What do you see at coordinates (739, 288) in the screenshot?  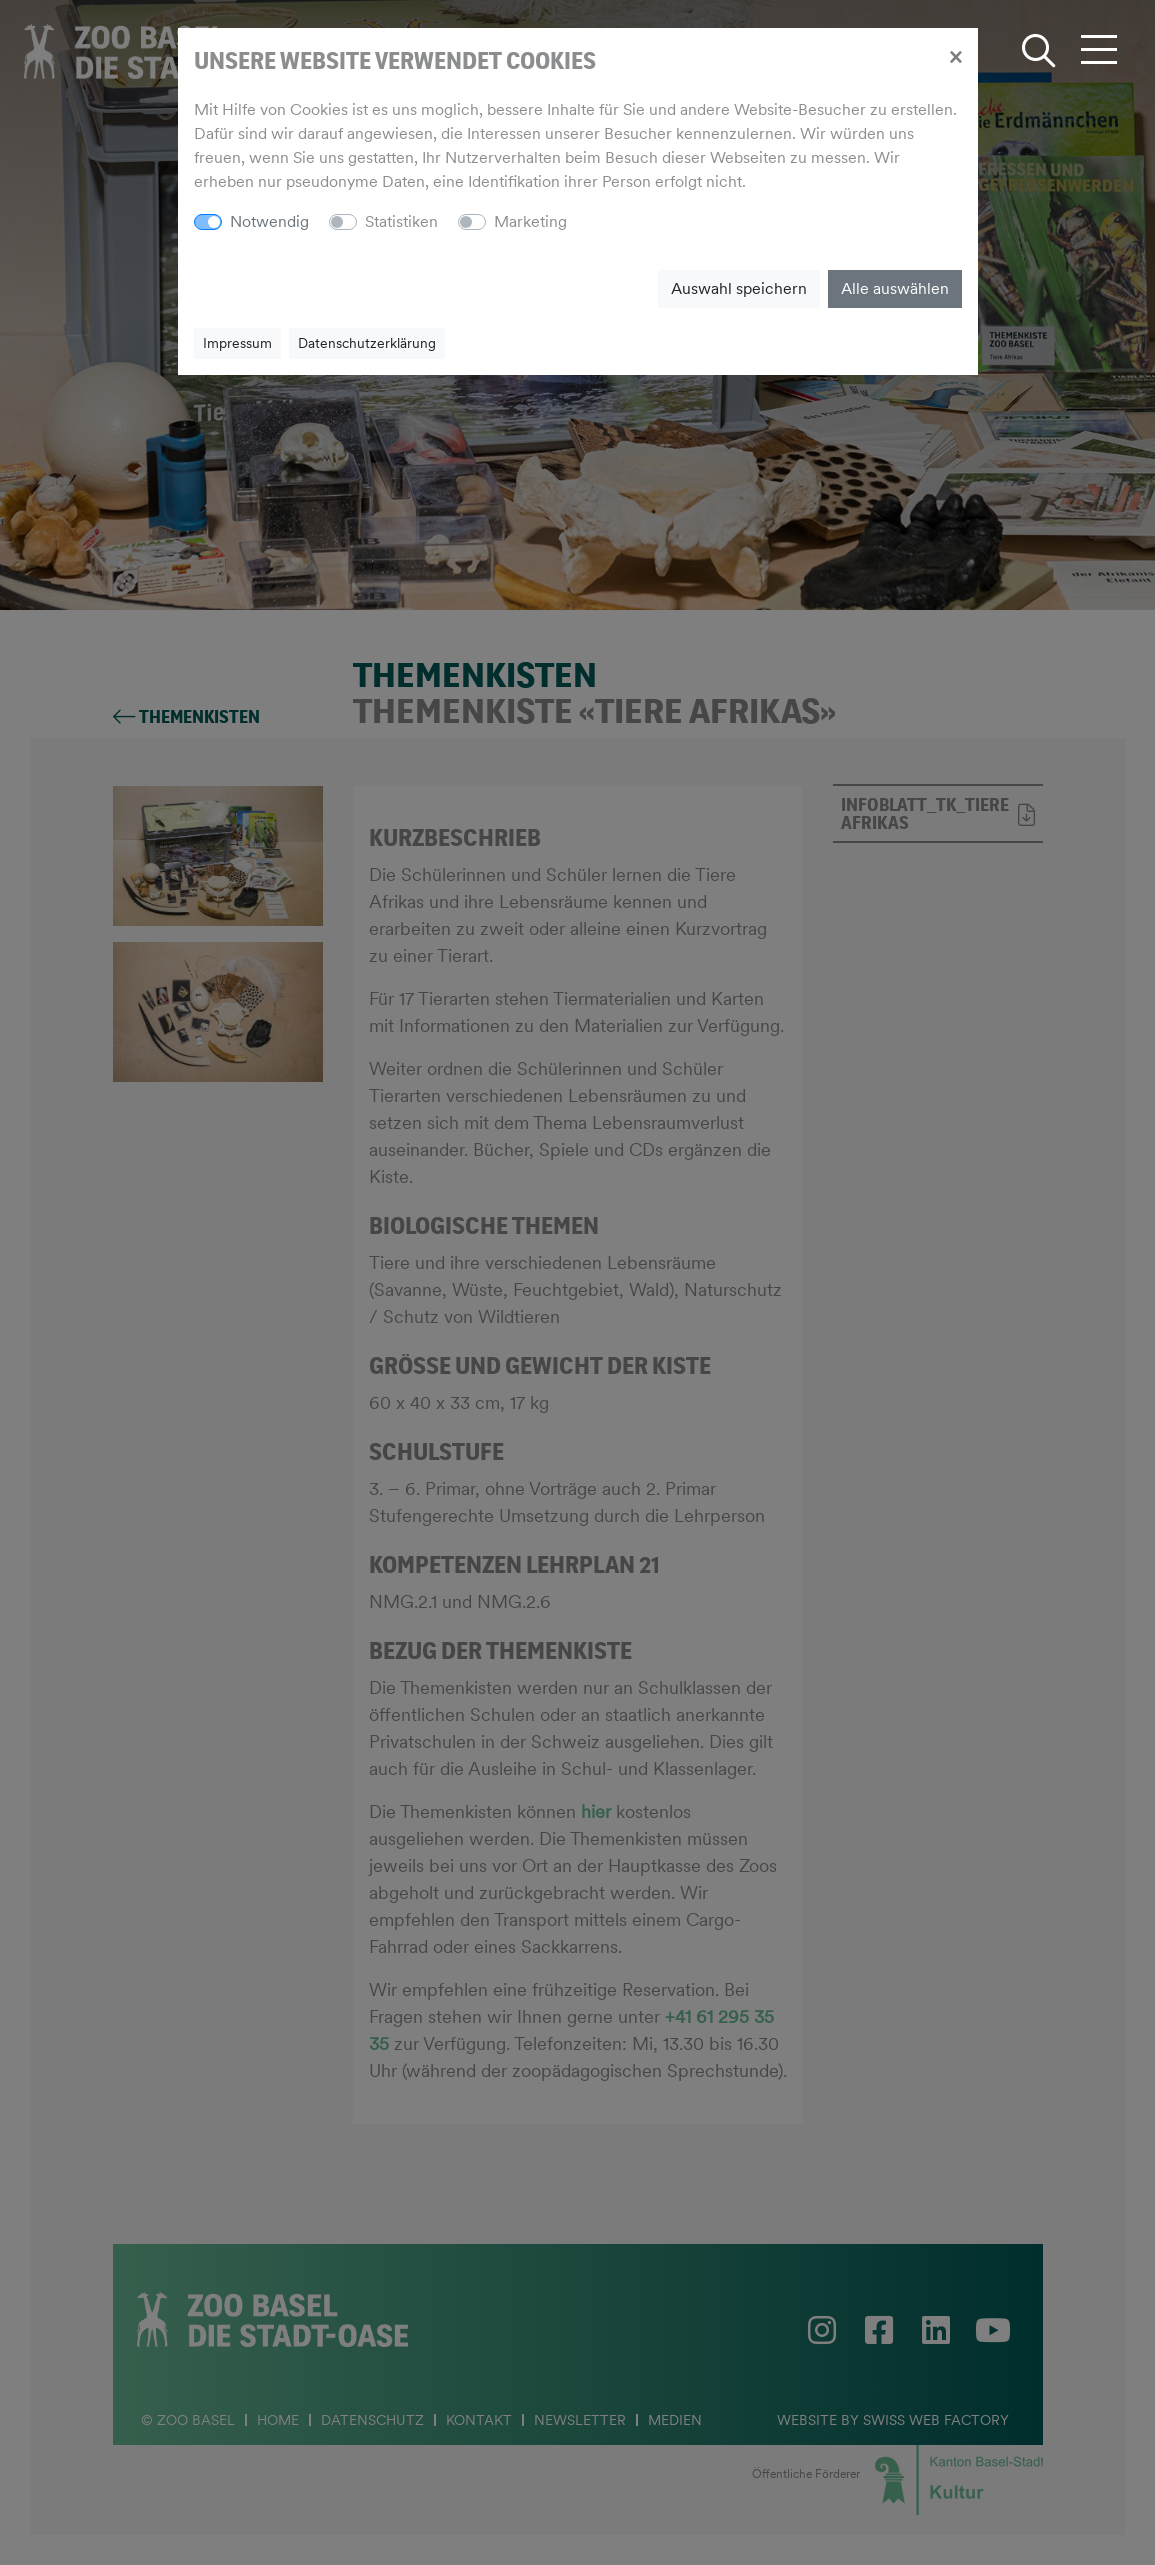 I see `Auswahl speichern` at bounding box center [739, 288].